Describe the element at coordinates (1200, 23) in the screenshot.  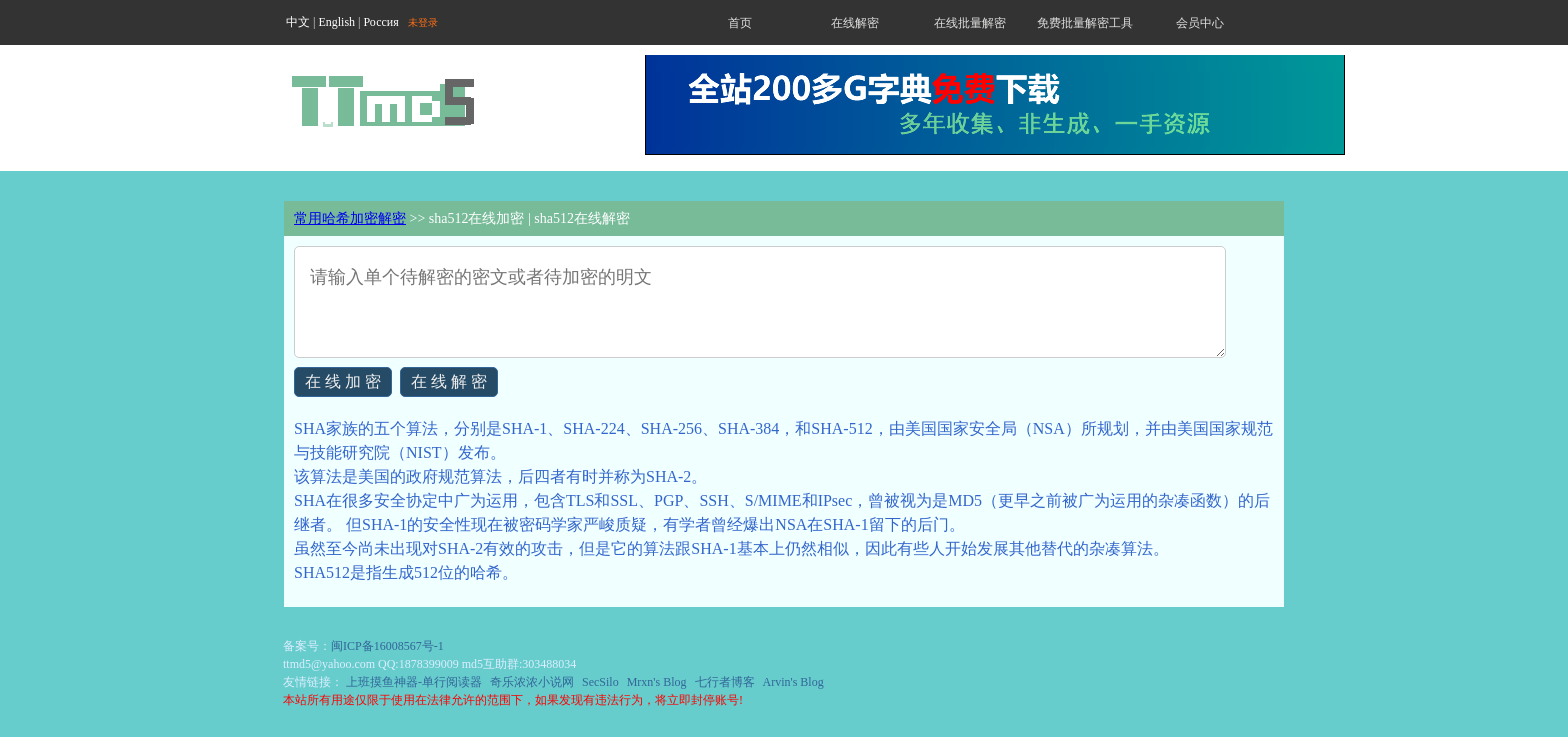
I see `会员中心` at that location.